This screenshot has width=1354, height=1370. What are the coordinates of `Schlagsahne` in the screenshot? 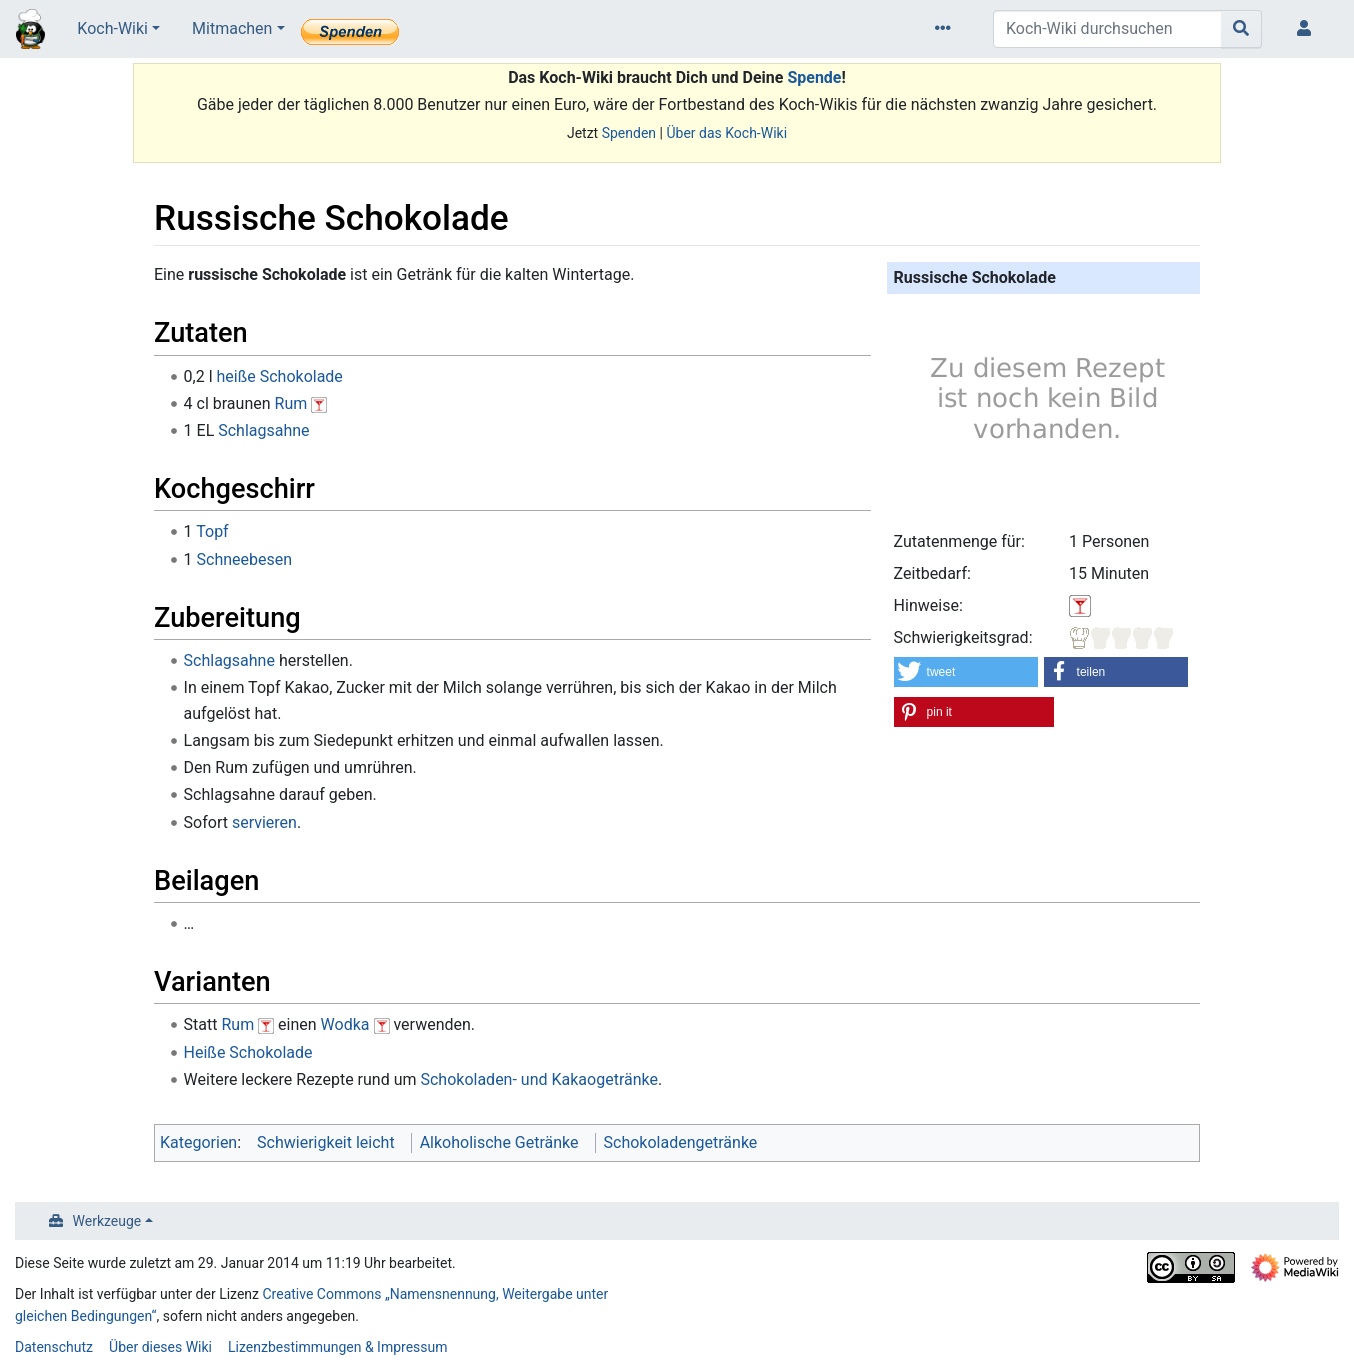 It's located at (263, 430).